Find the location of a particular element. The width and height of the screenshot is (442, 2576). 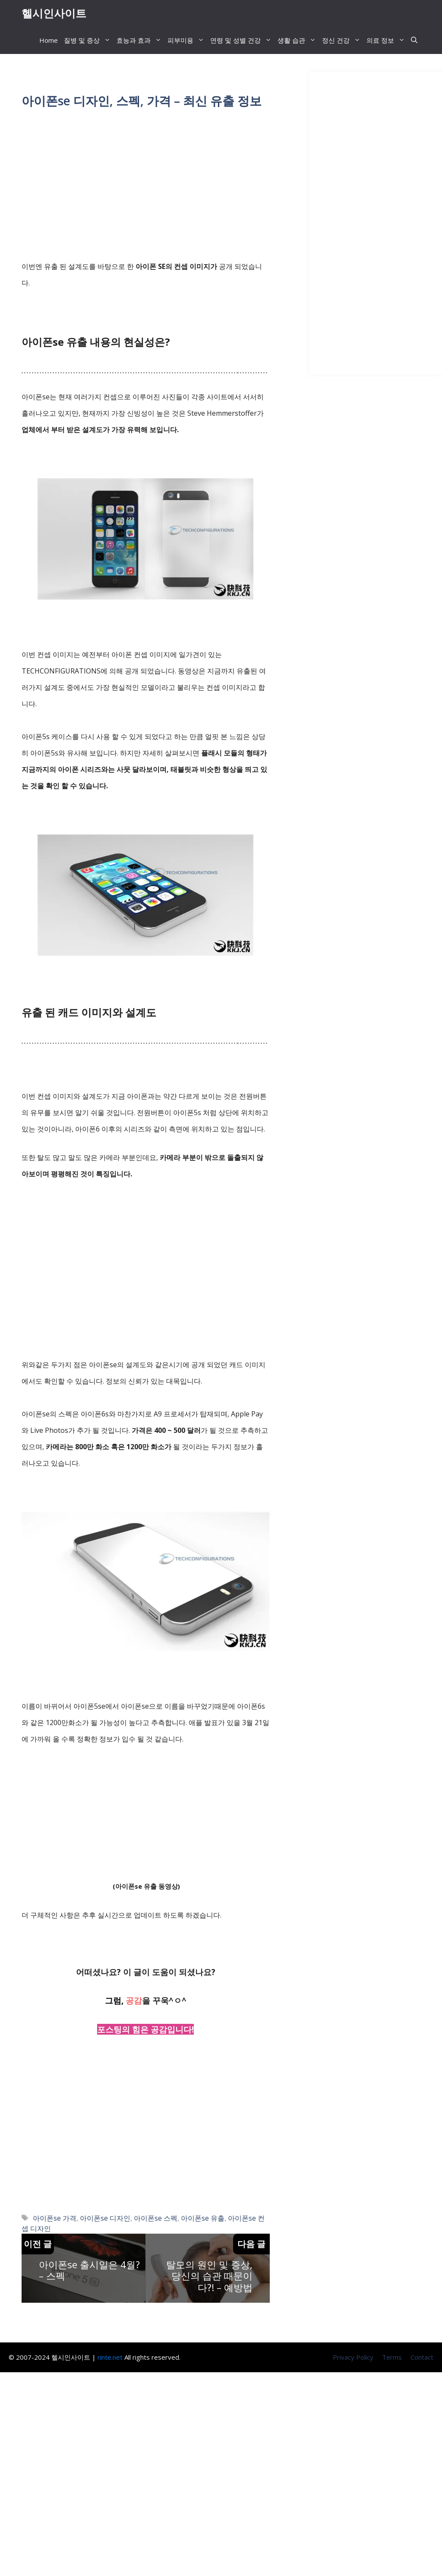

Terms is located at coordinates (392, 2358).